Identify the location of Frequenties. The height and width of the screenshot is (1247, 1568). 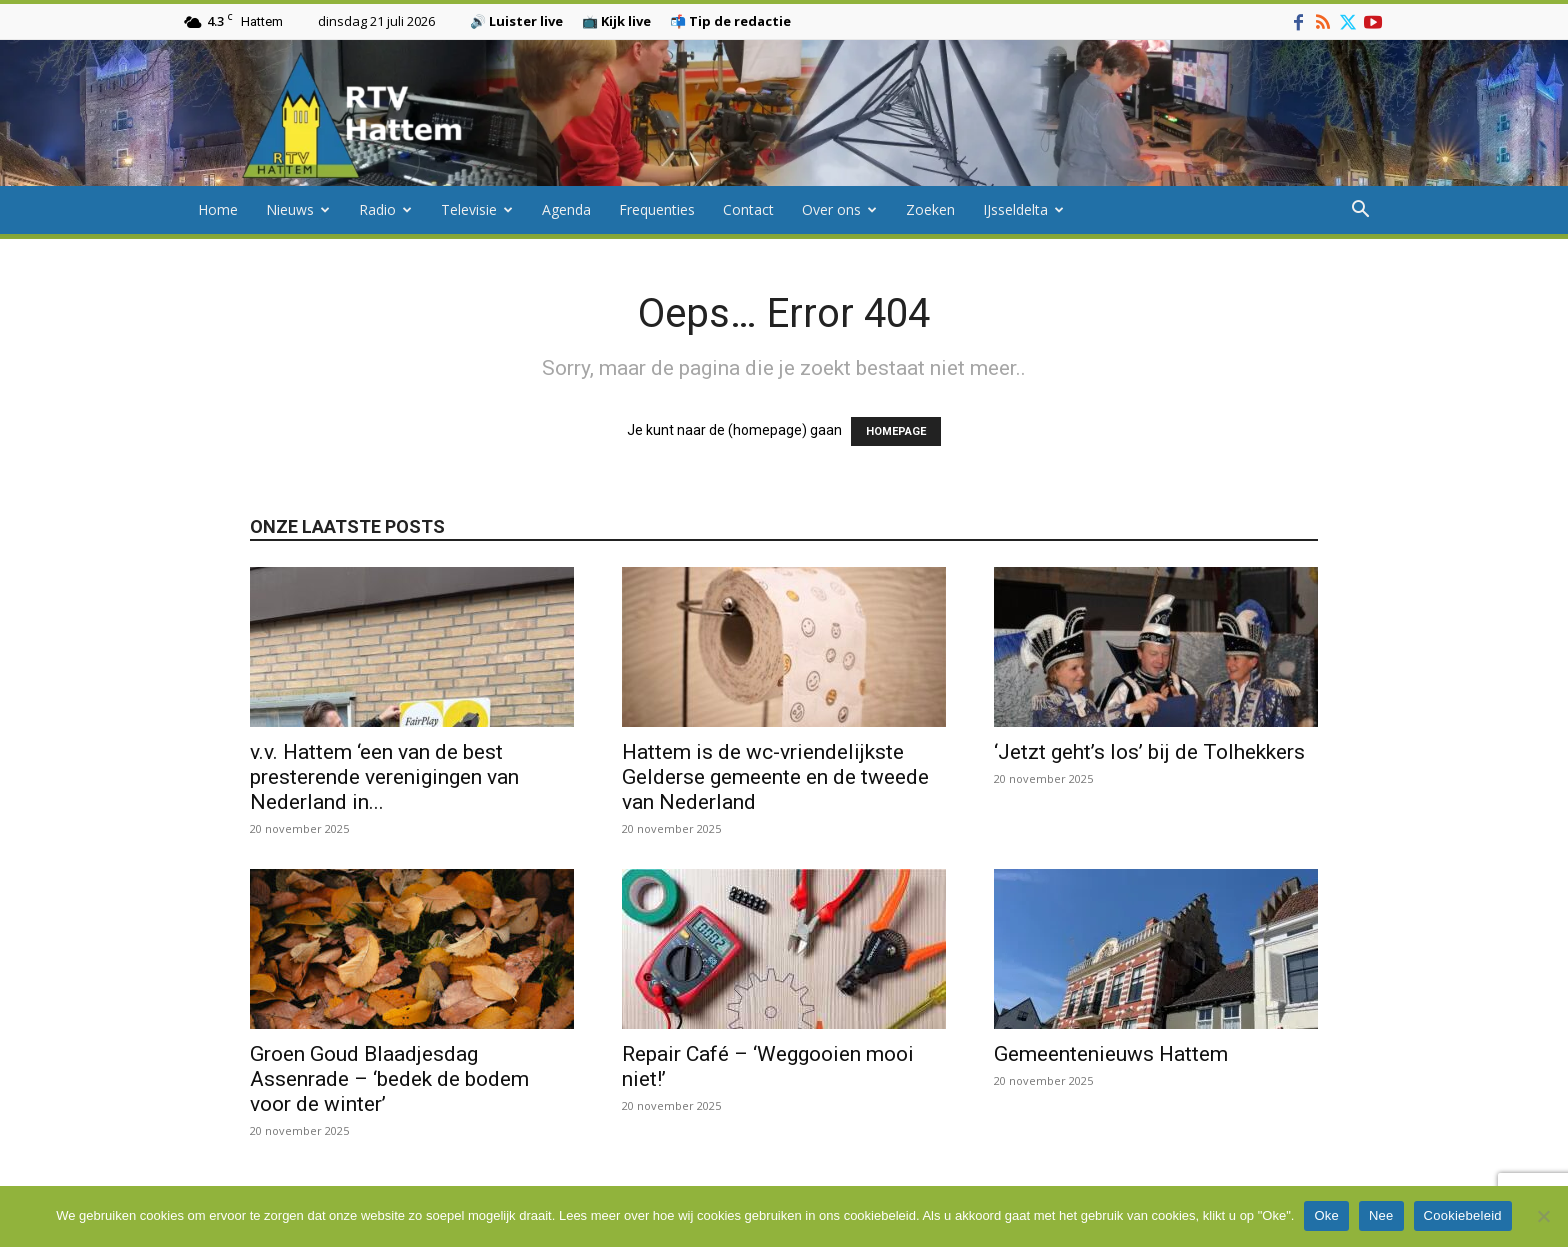
(657, 209).